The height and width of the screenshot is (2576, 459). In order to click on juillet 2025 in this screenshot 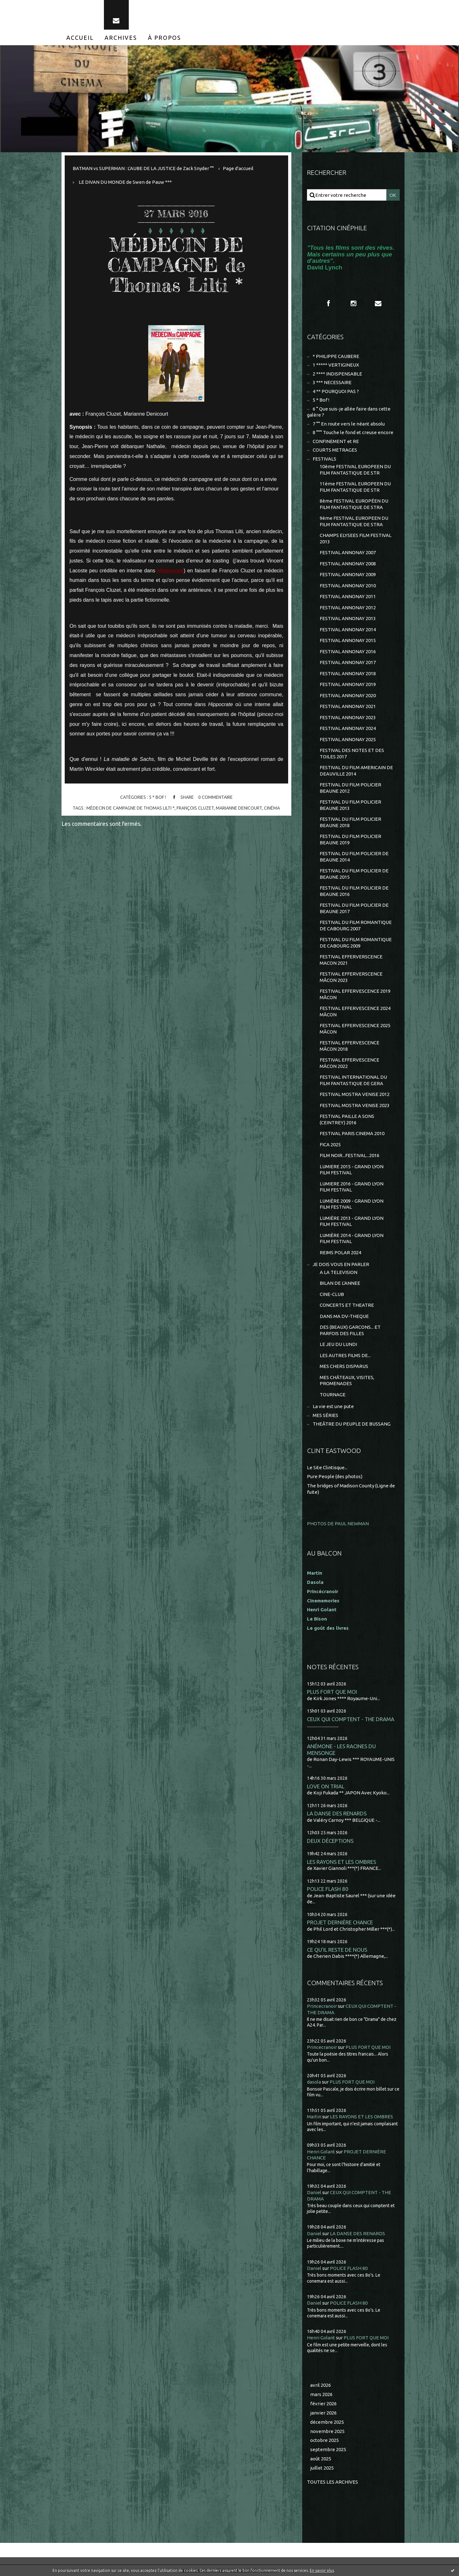, I will do `click(322, 2468)`.